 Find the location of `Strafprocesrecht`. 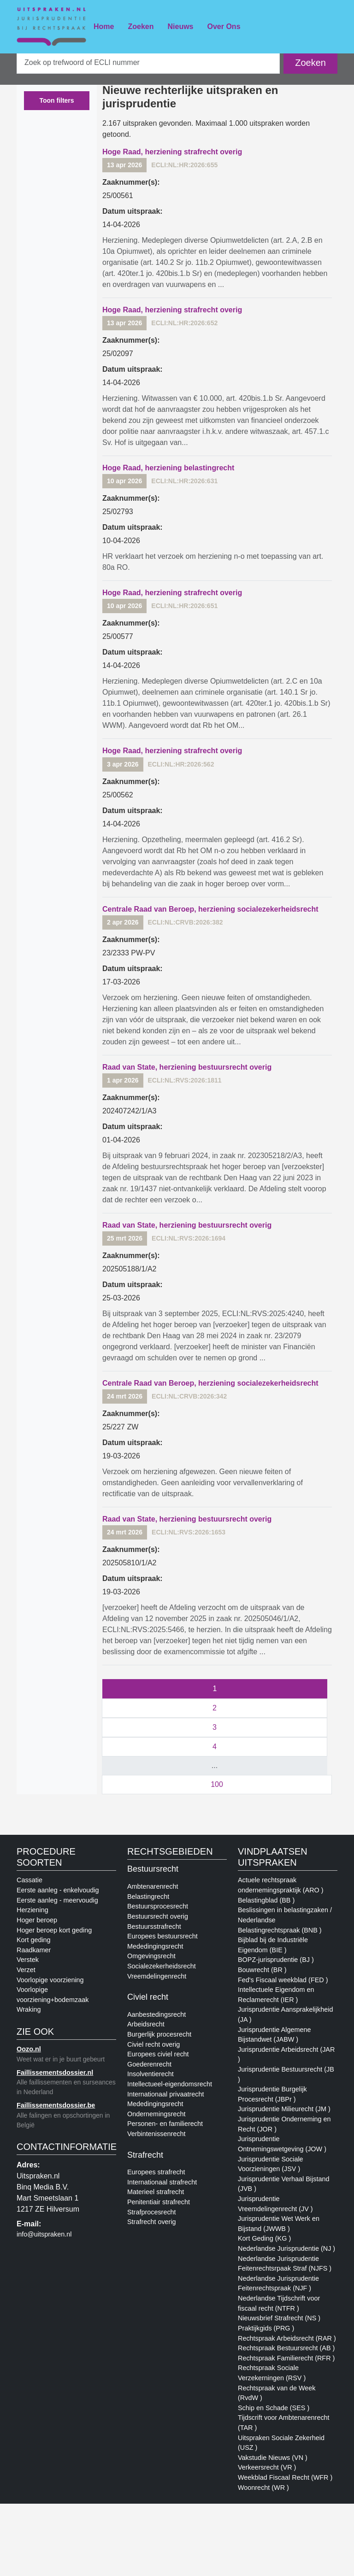

Strafprocesrecht is located at coordinates (151, 2212).